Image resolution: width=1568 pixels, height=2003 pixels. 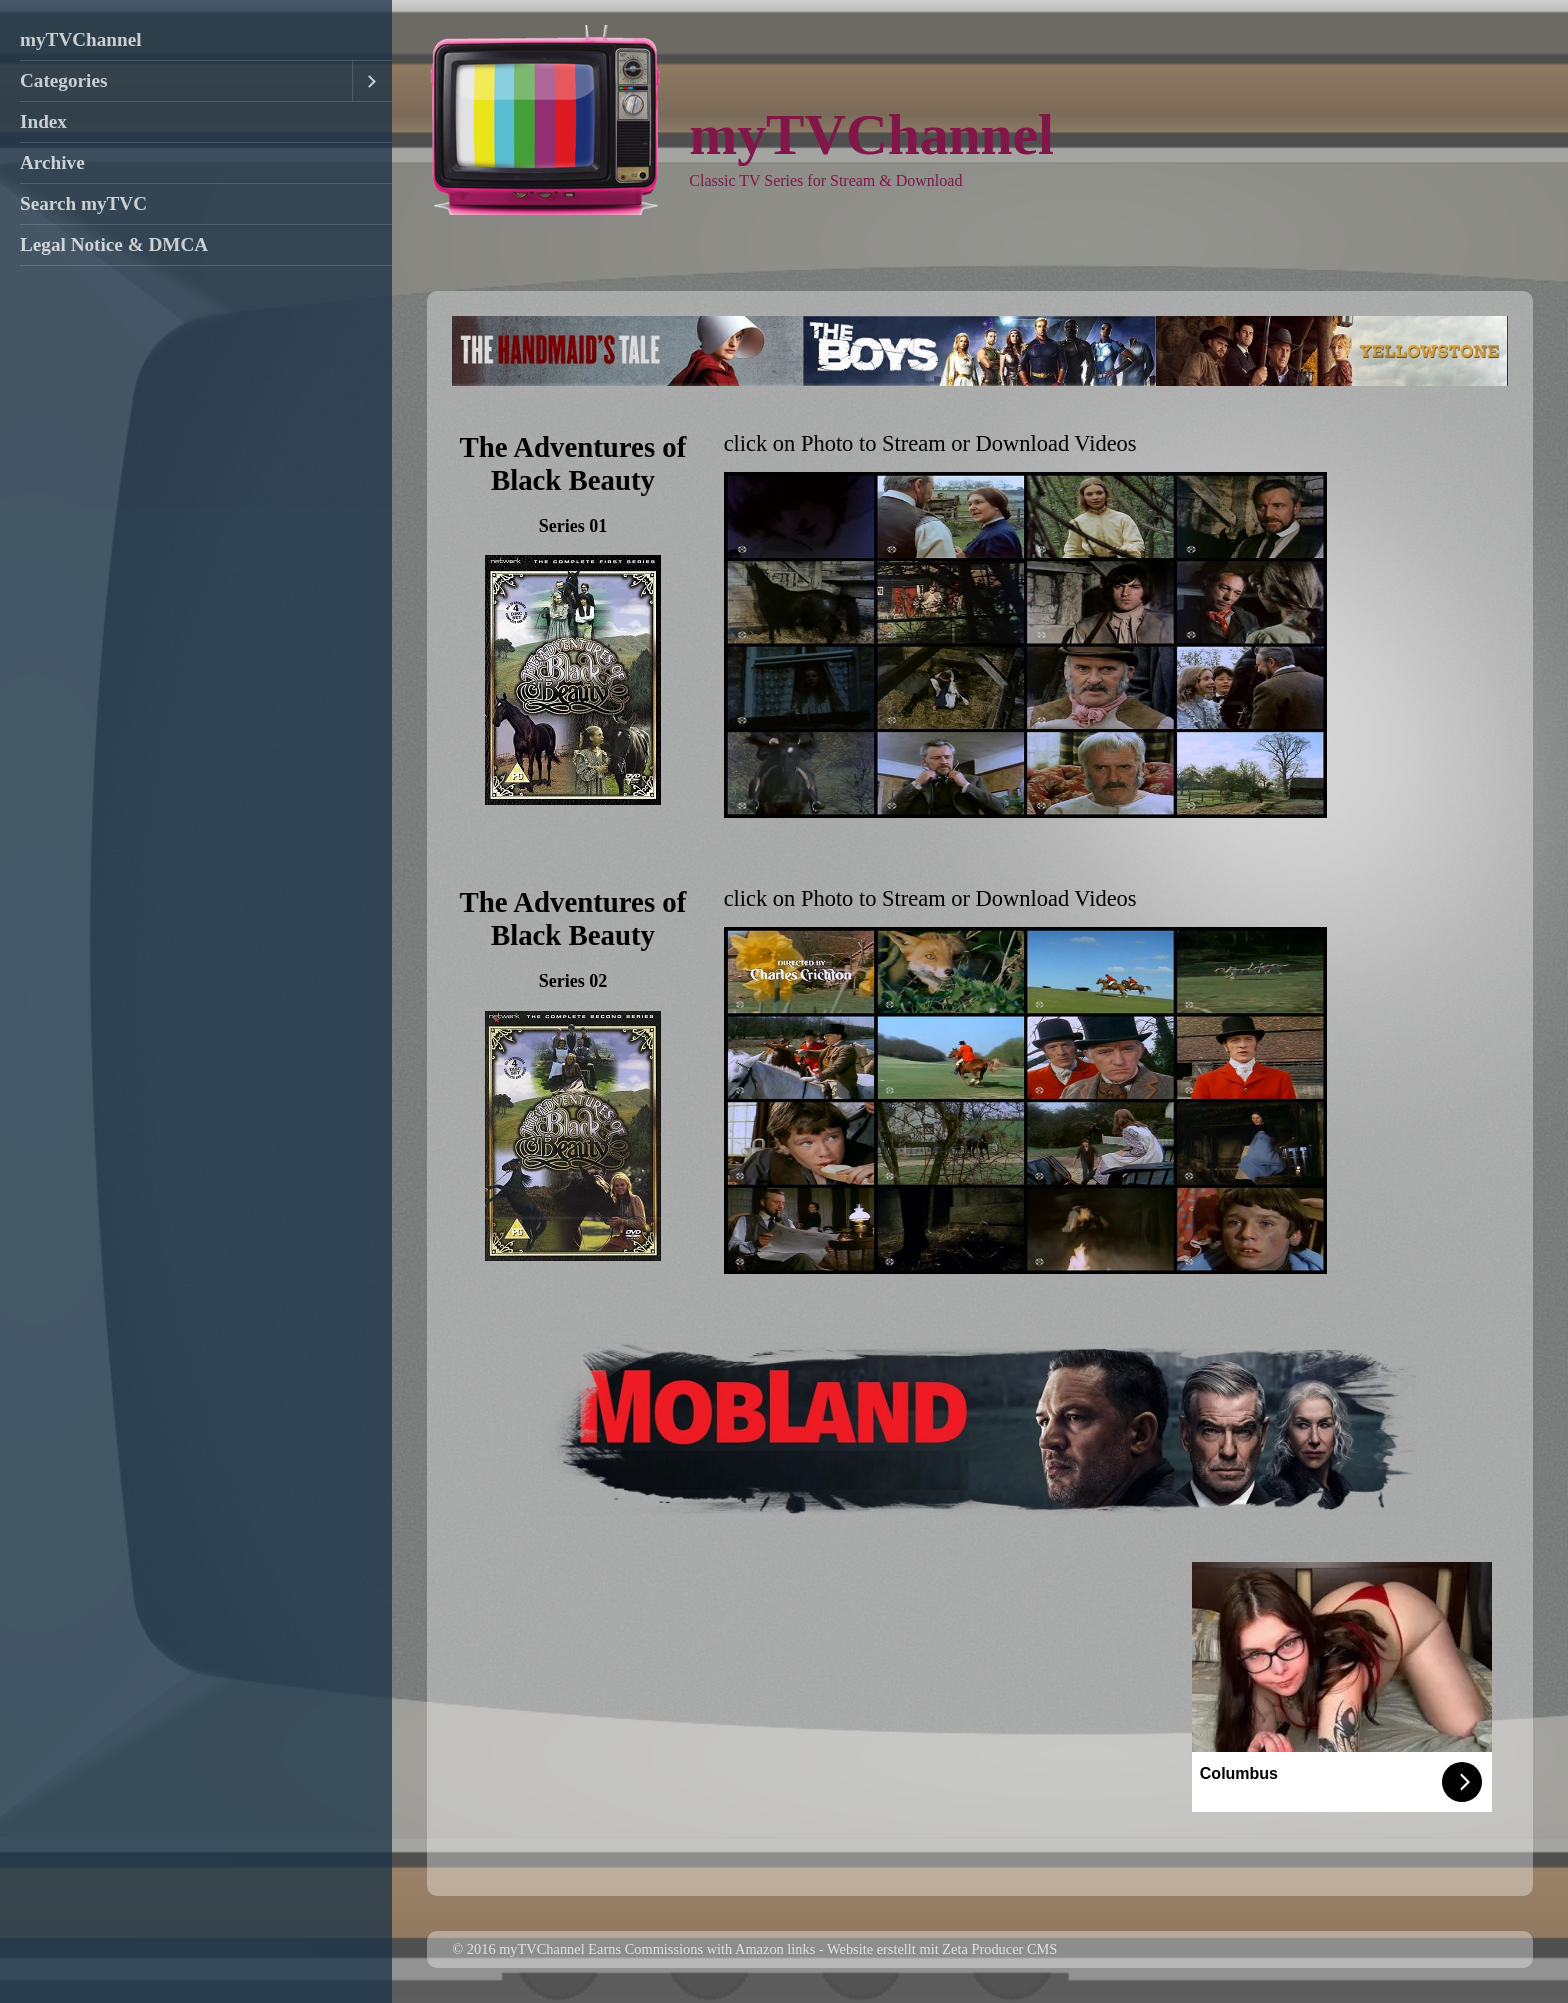 I want to click on Archive, so click(x=52, y=162).